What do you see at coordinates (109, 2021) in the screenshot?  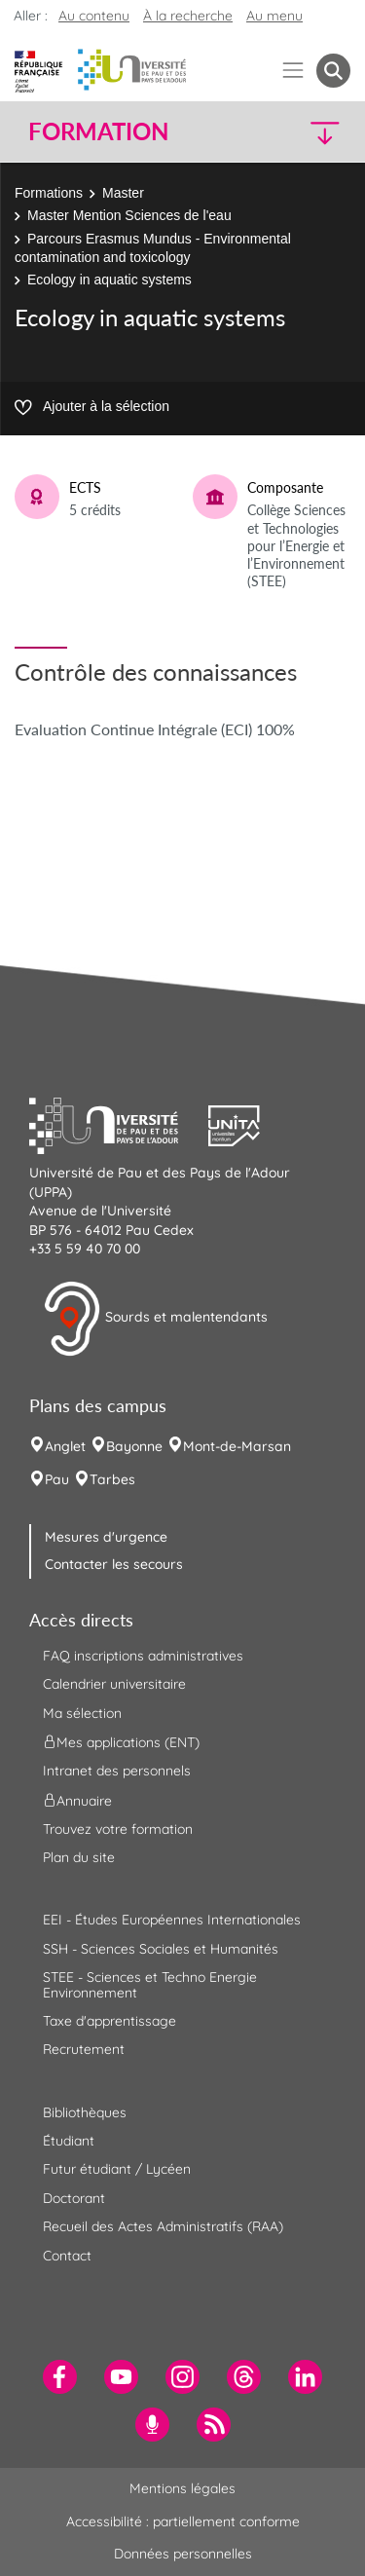 I see `Taxe d'apprentissage [menuitem]` at bounding box center [109, 2021].